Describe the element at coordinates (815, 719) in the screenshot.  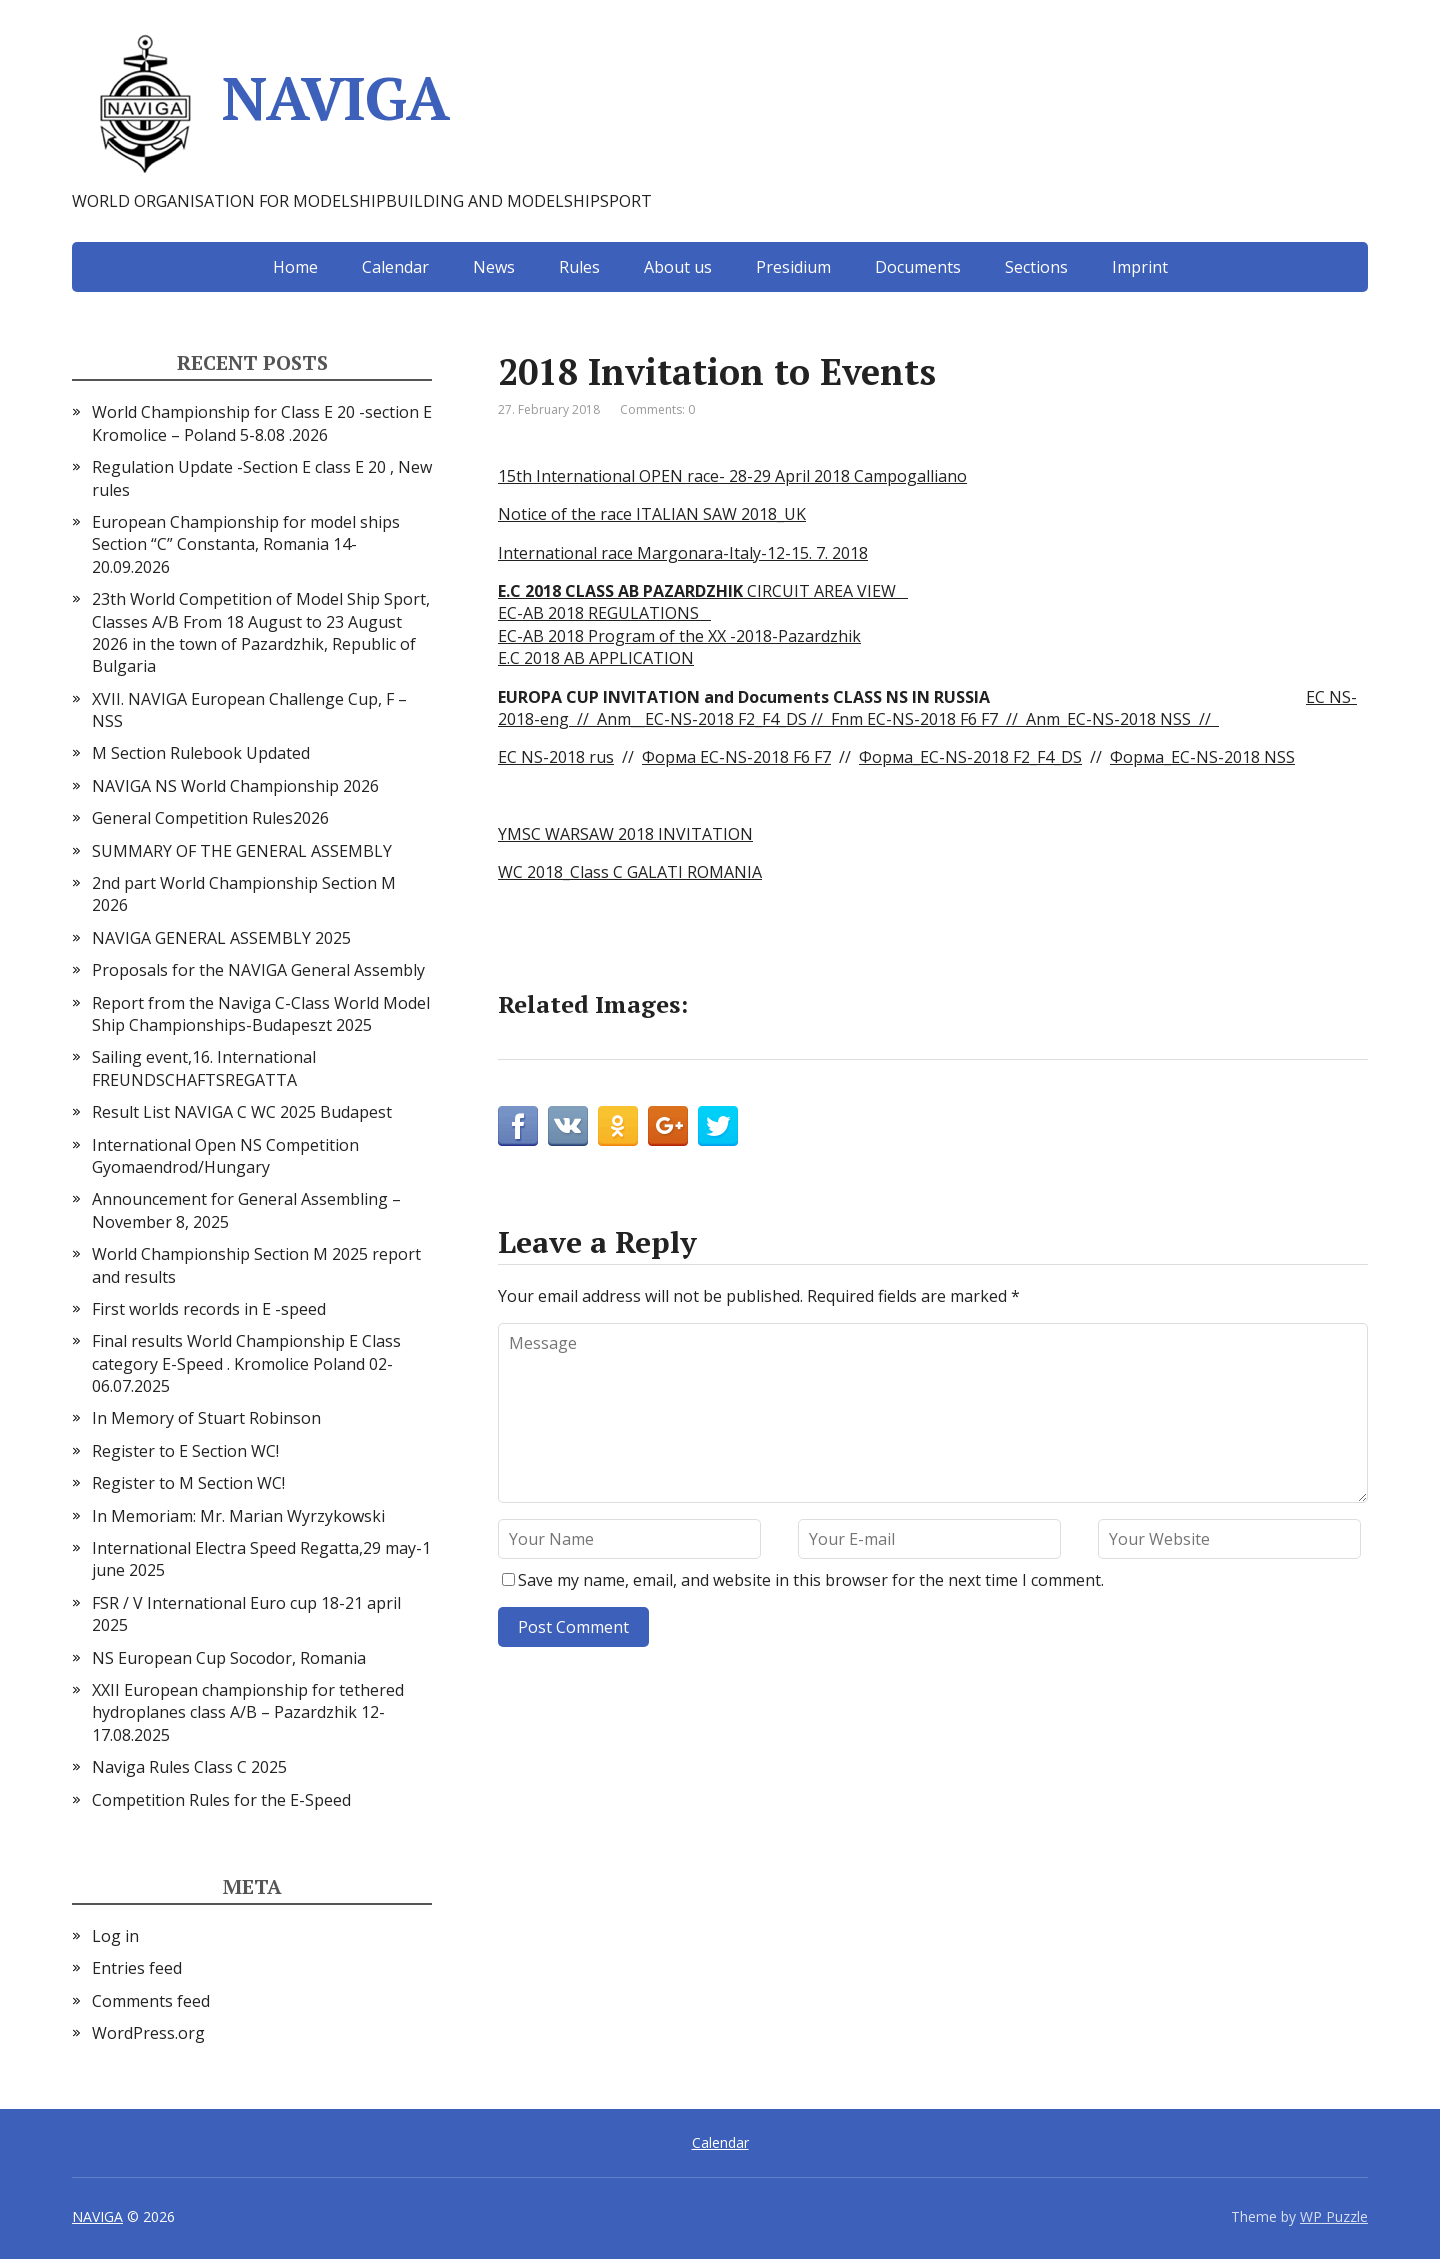
I see `//` at that location.